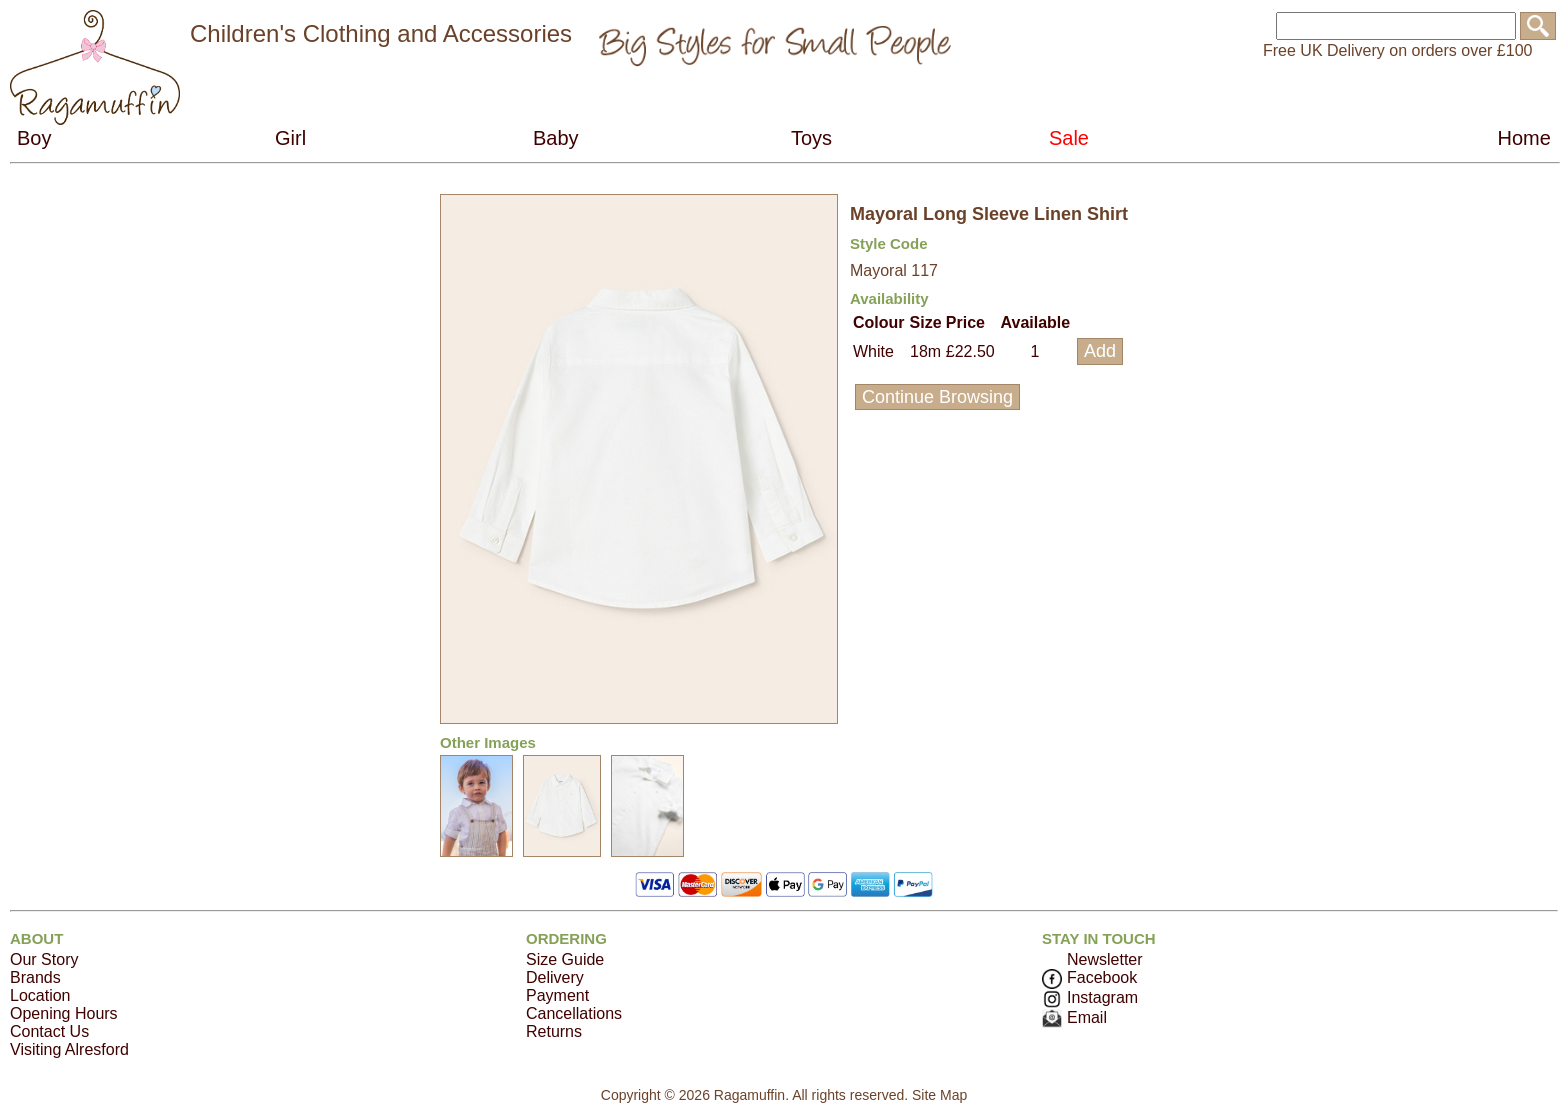 The width and height of the screenshot is (1568, 1113). Describe the element at coordinates (64, 1013) in the screenshot. I see `Opening Hours` at that location.